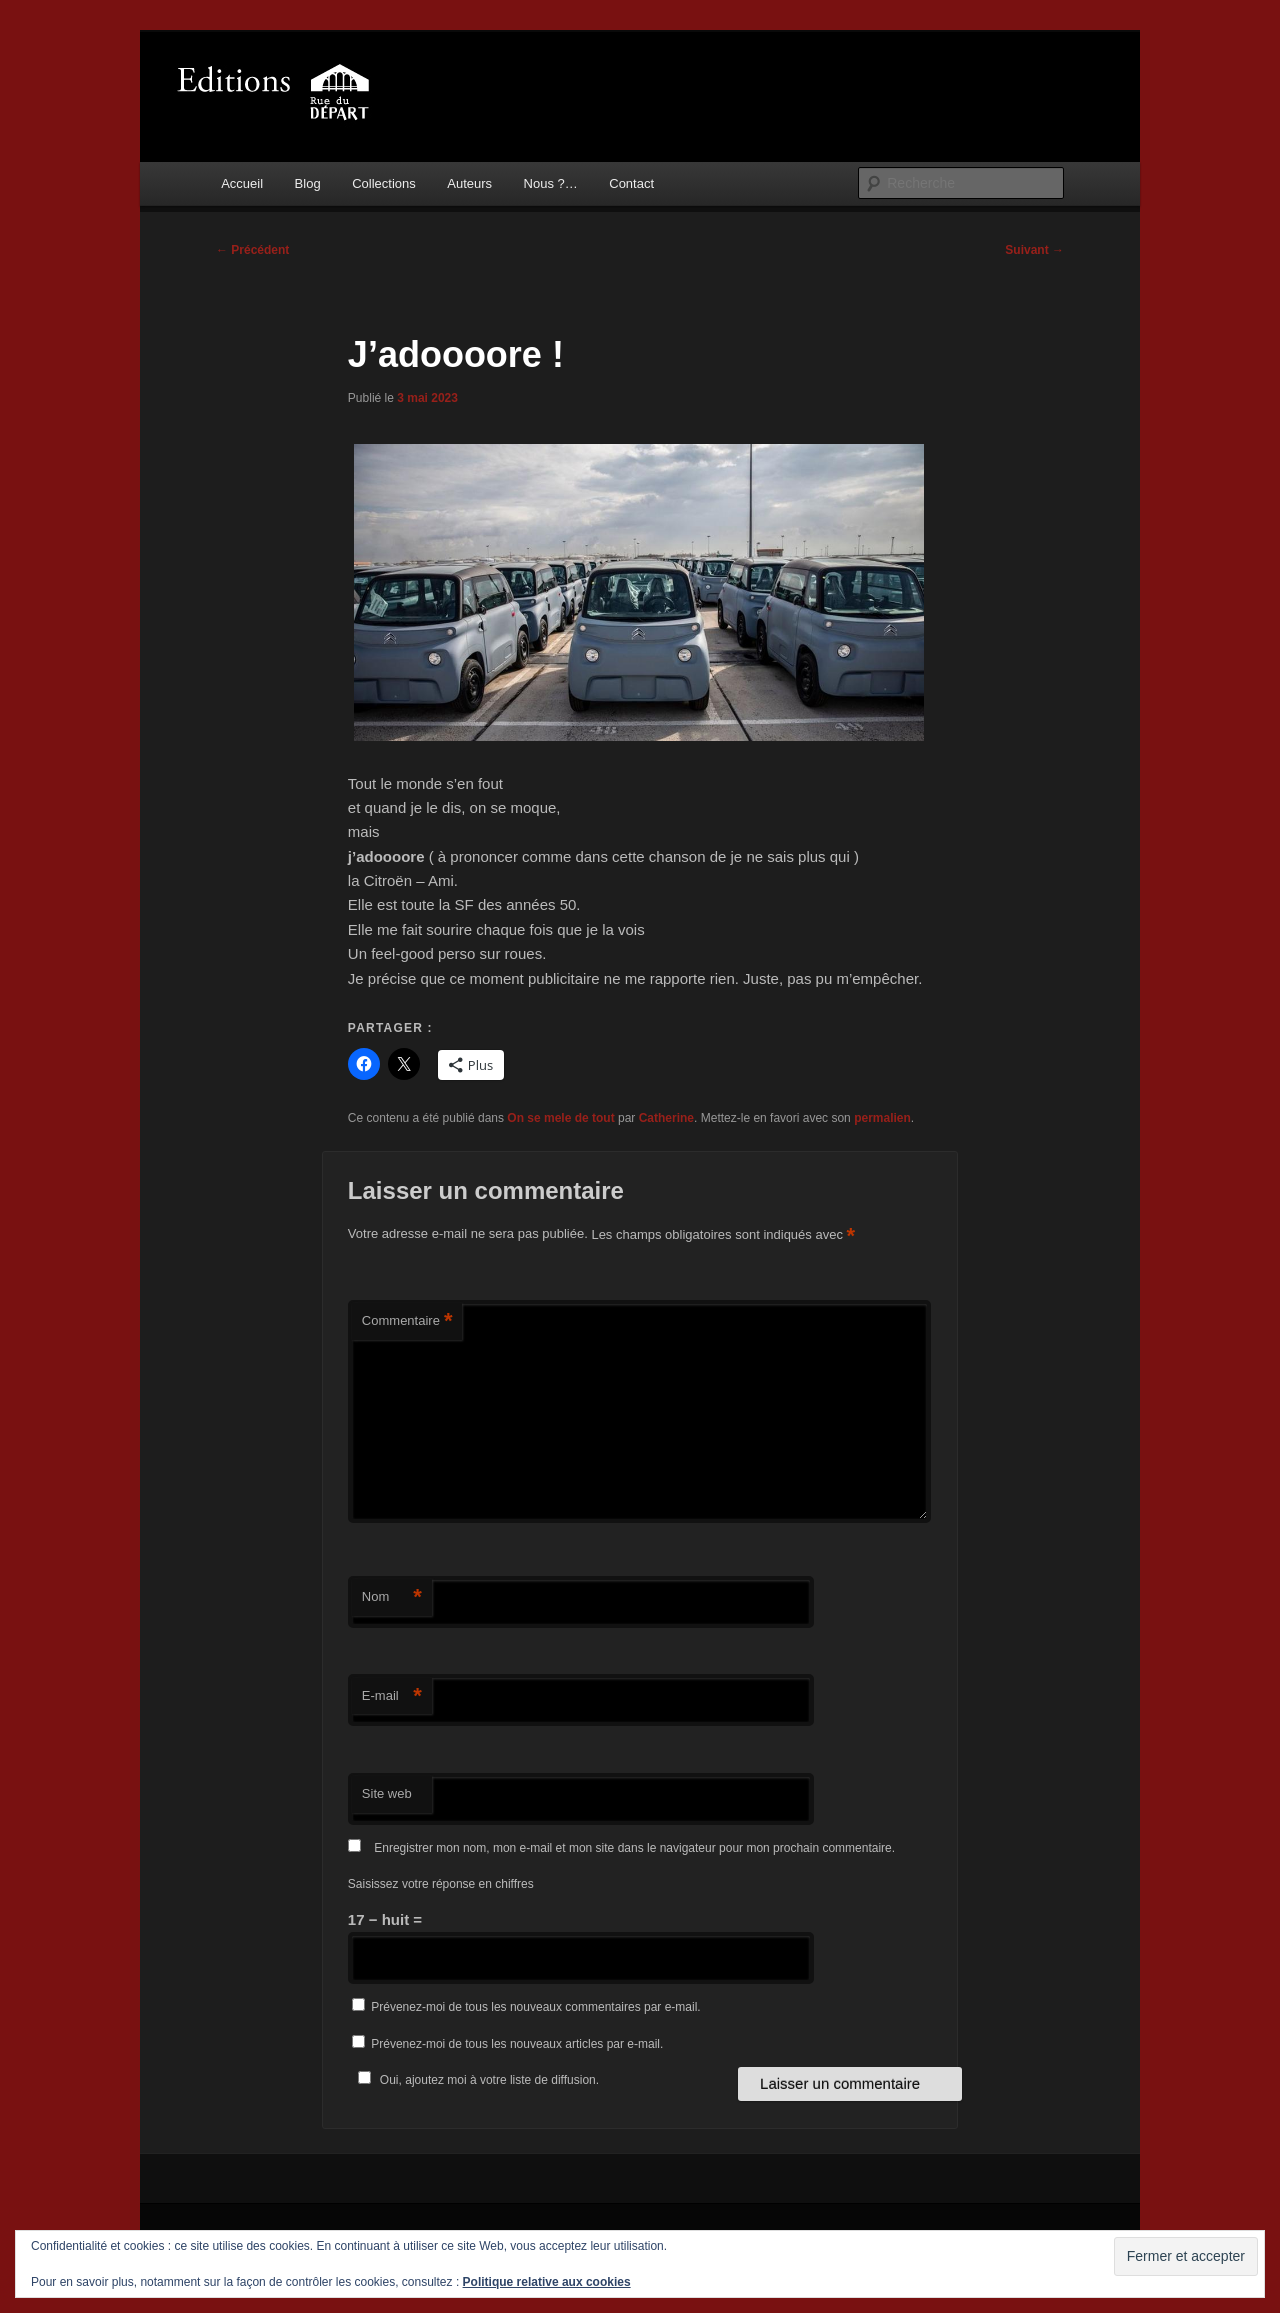  I want to click on Précédent, so click(252, 250).